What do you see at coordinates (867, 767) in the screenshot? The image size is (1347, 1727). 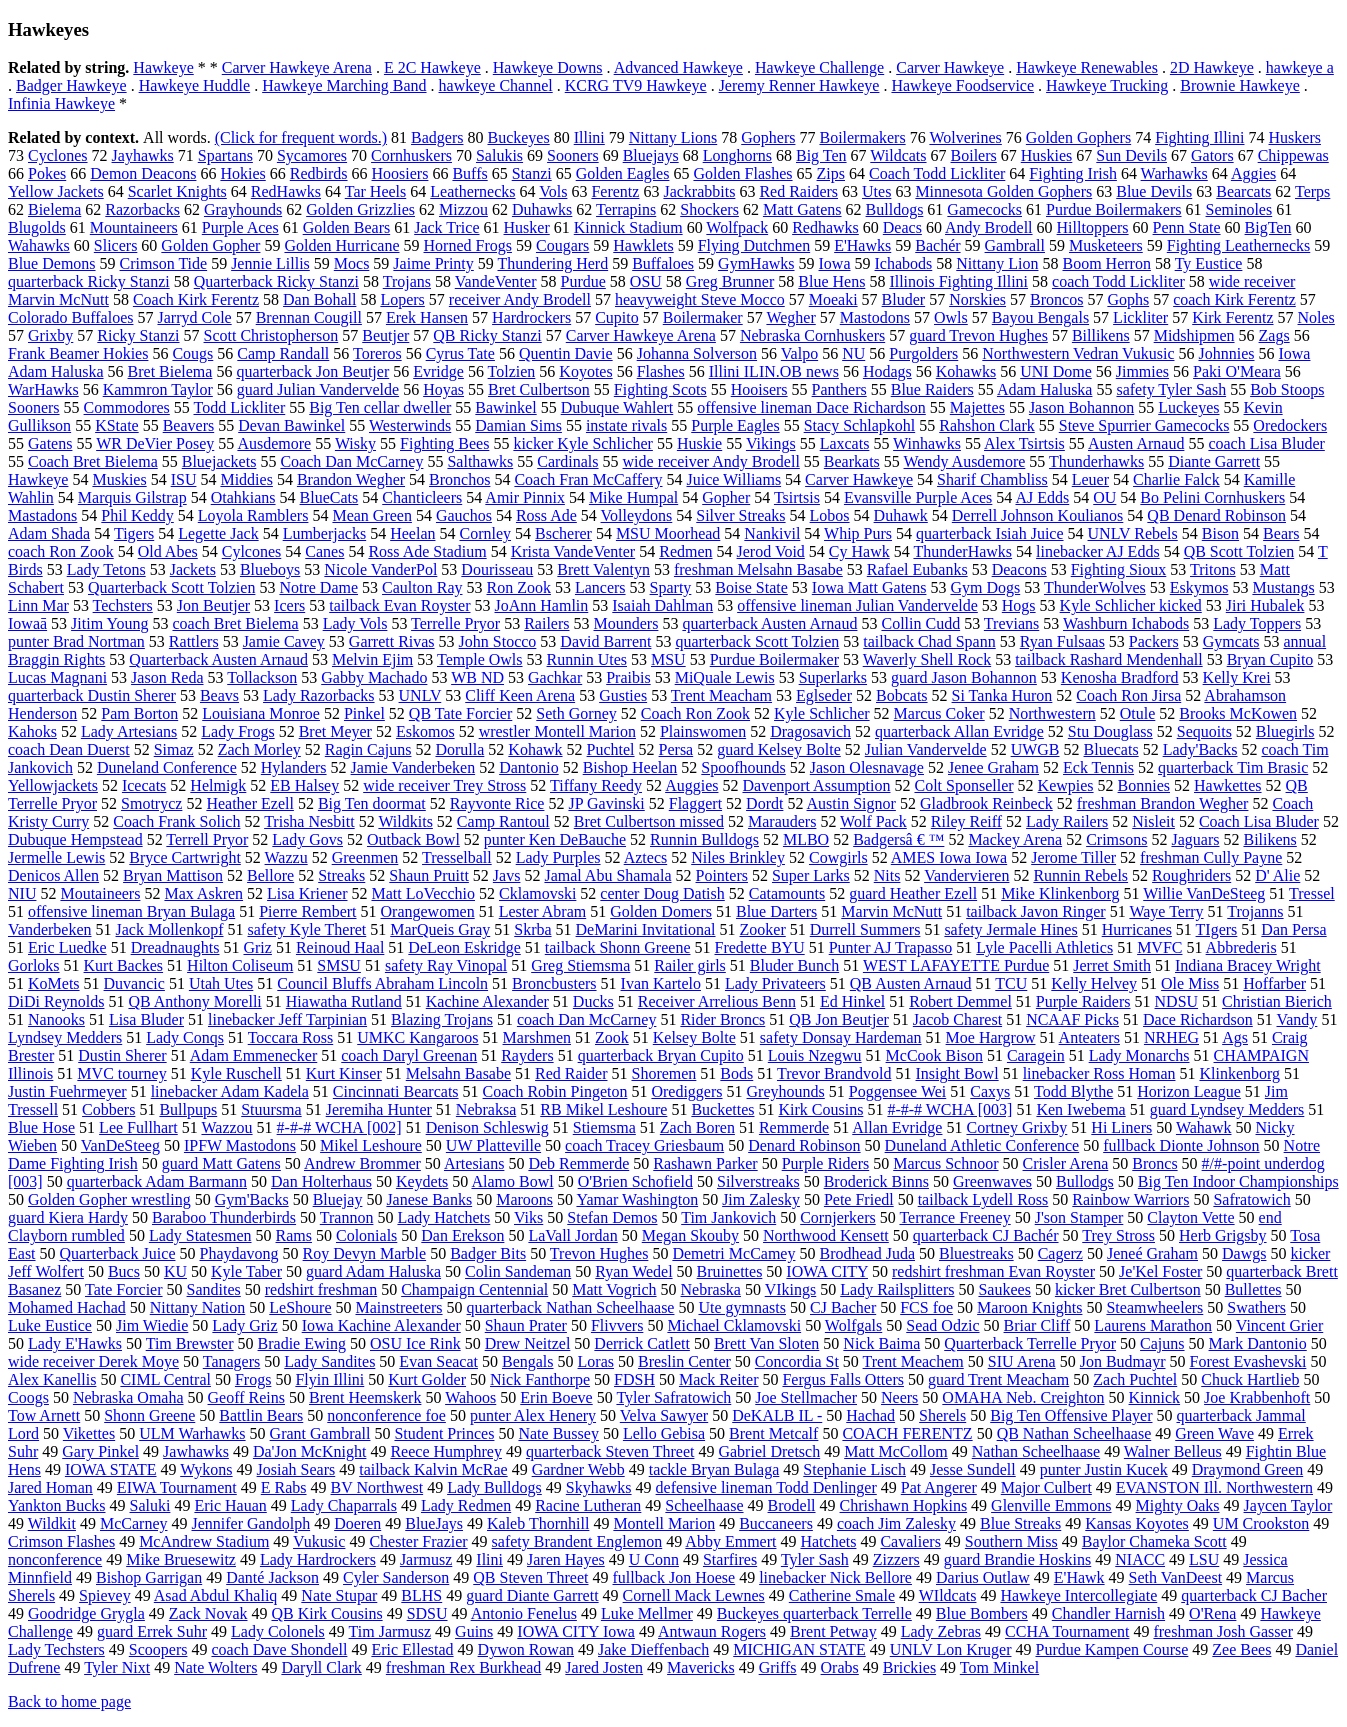 I see `Jason Olesnavage` at bounding box center [867, 767].